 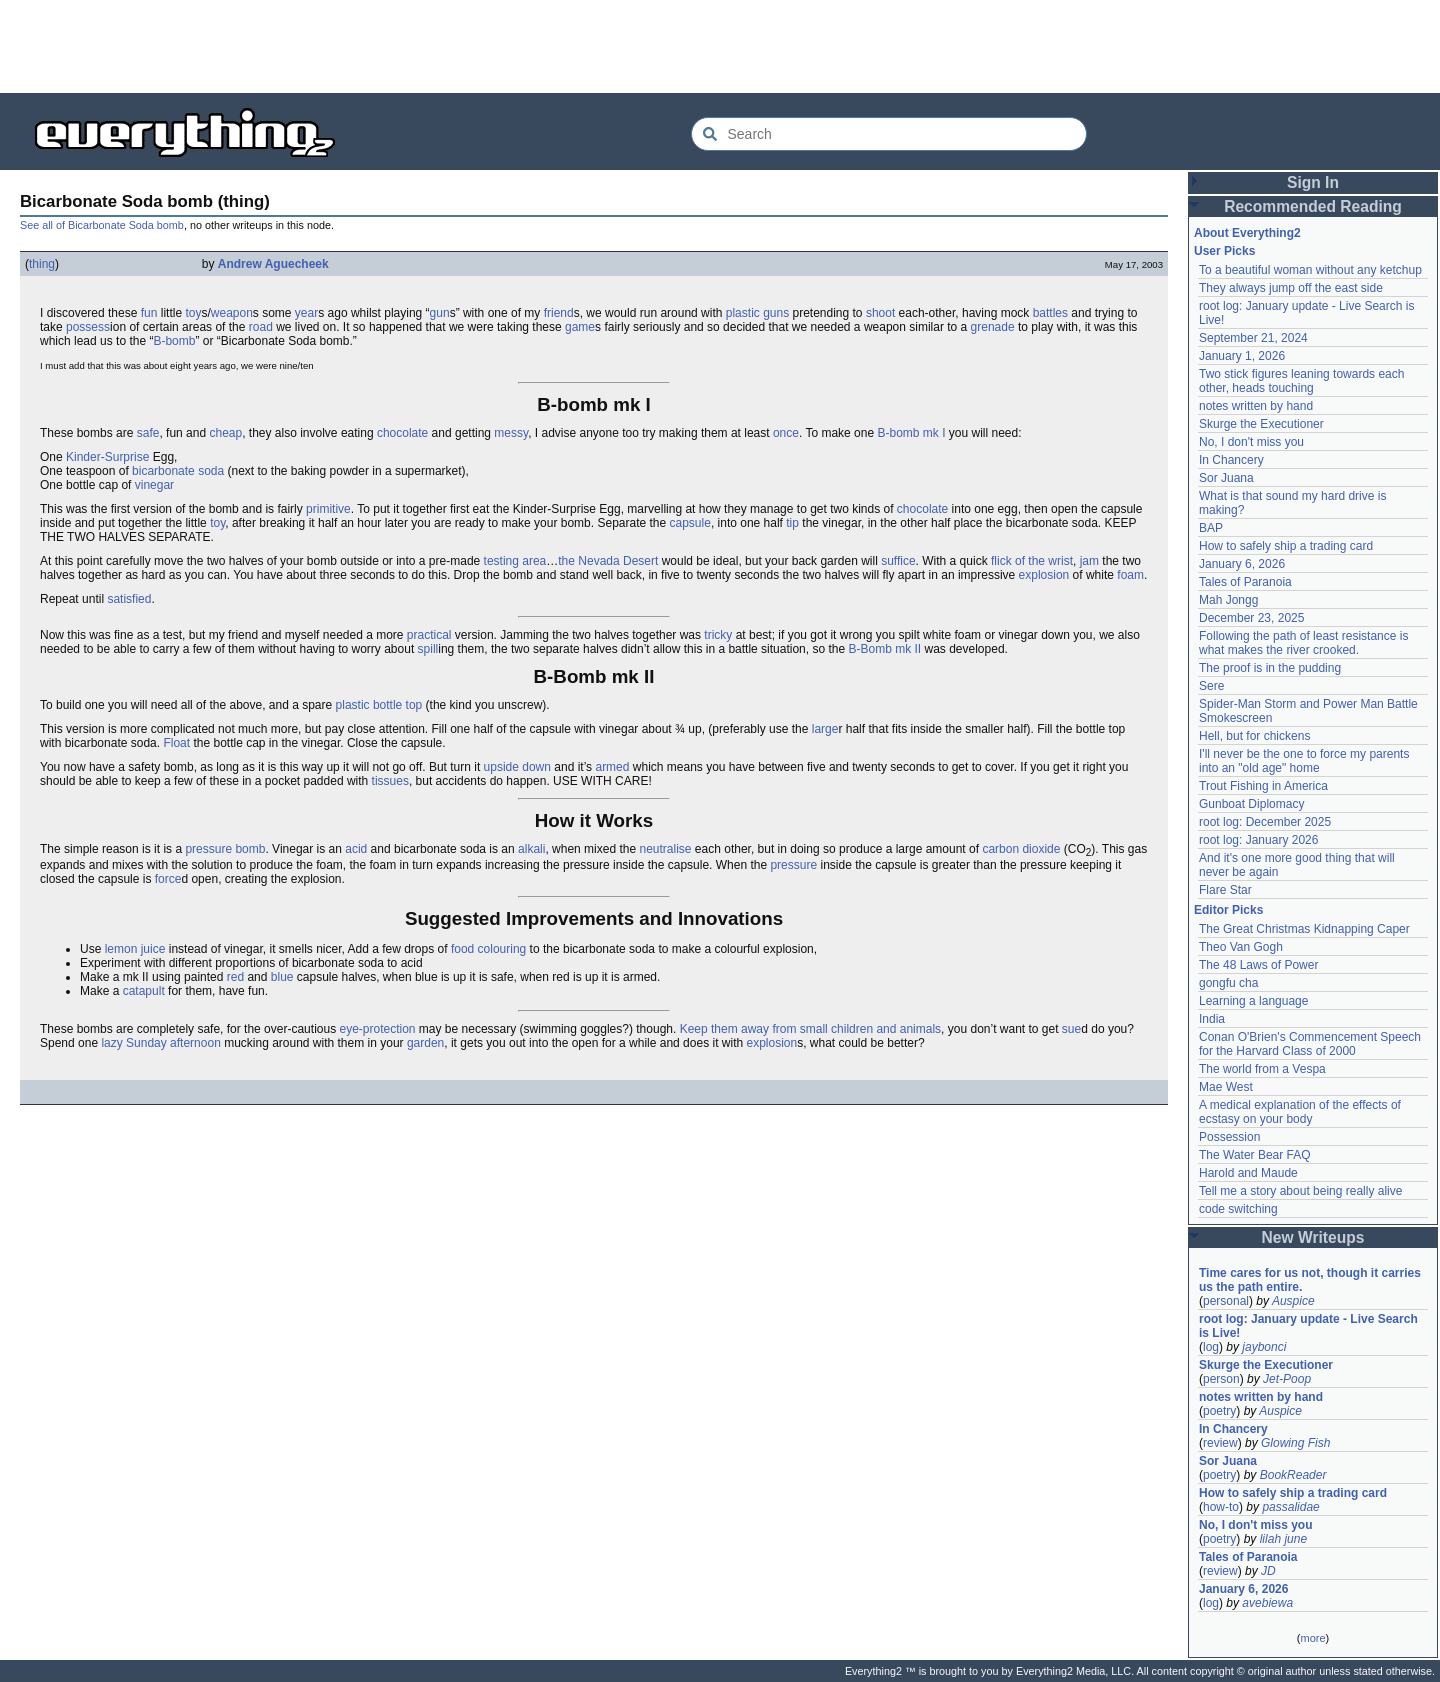 I want to click on force, so click(x=168, y=879).